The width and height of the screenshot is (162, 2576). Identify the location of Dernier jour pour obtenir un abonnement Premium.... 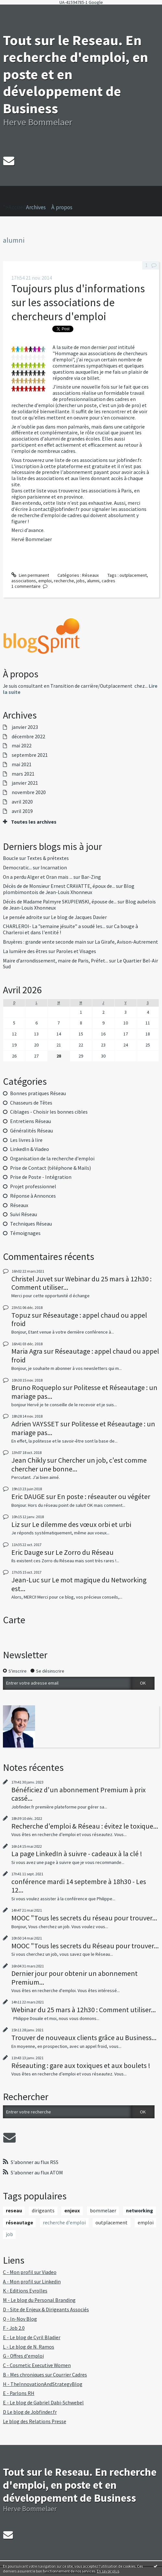
(74, 1977).